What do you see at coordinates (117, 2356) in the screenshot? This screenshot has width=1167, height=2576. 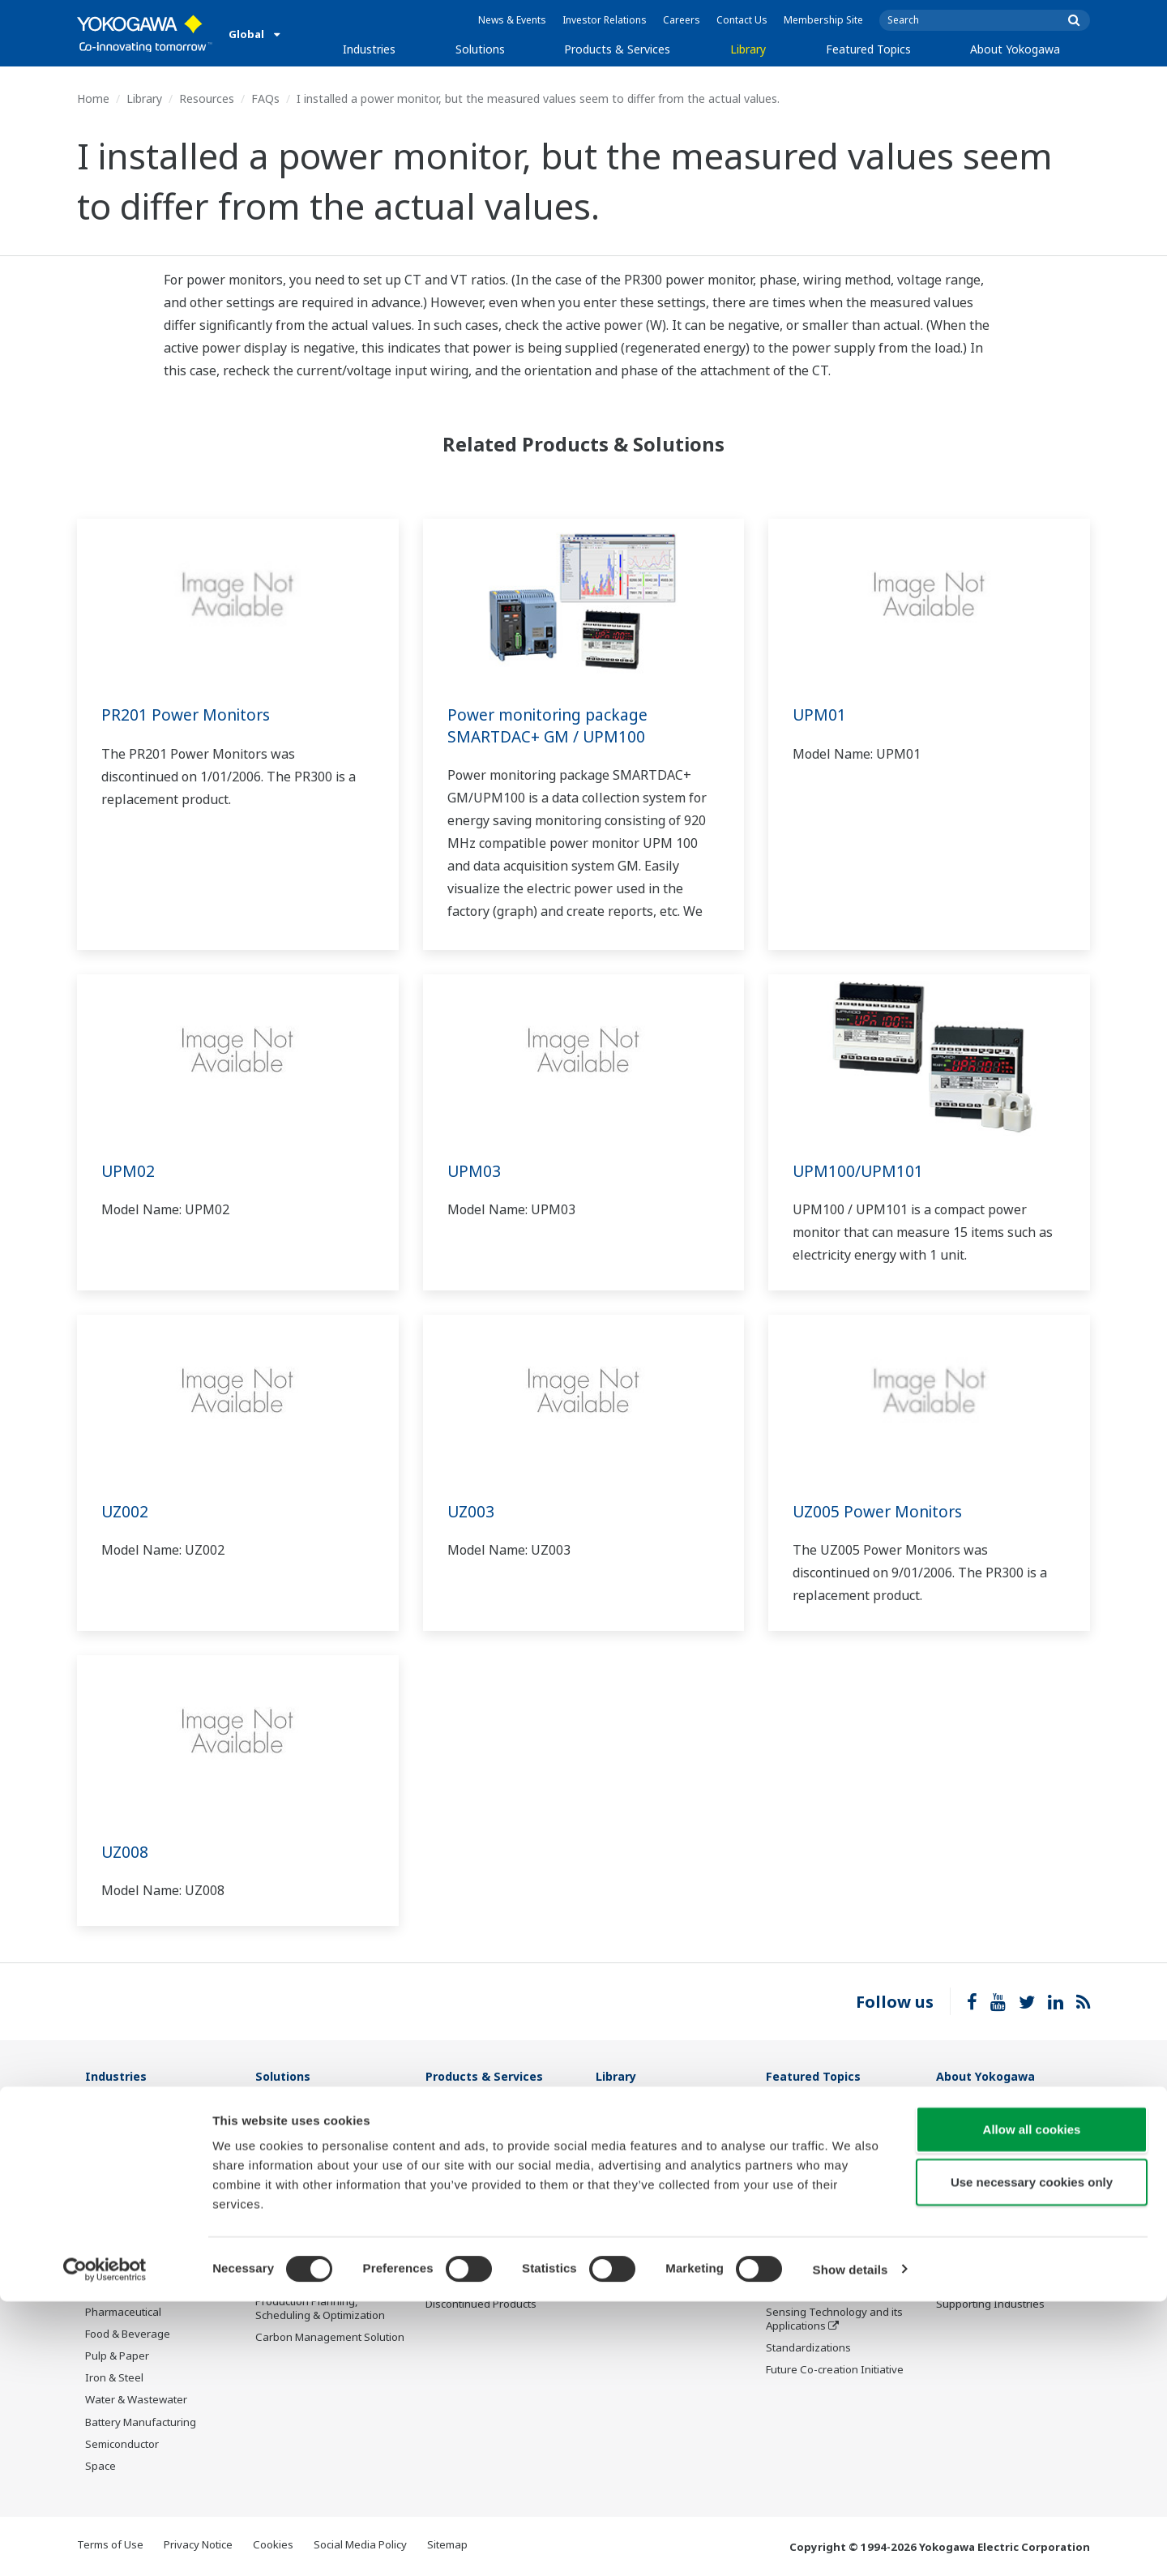 I see `Pulp & Paper` at bounding box center [117, 2356].